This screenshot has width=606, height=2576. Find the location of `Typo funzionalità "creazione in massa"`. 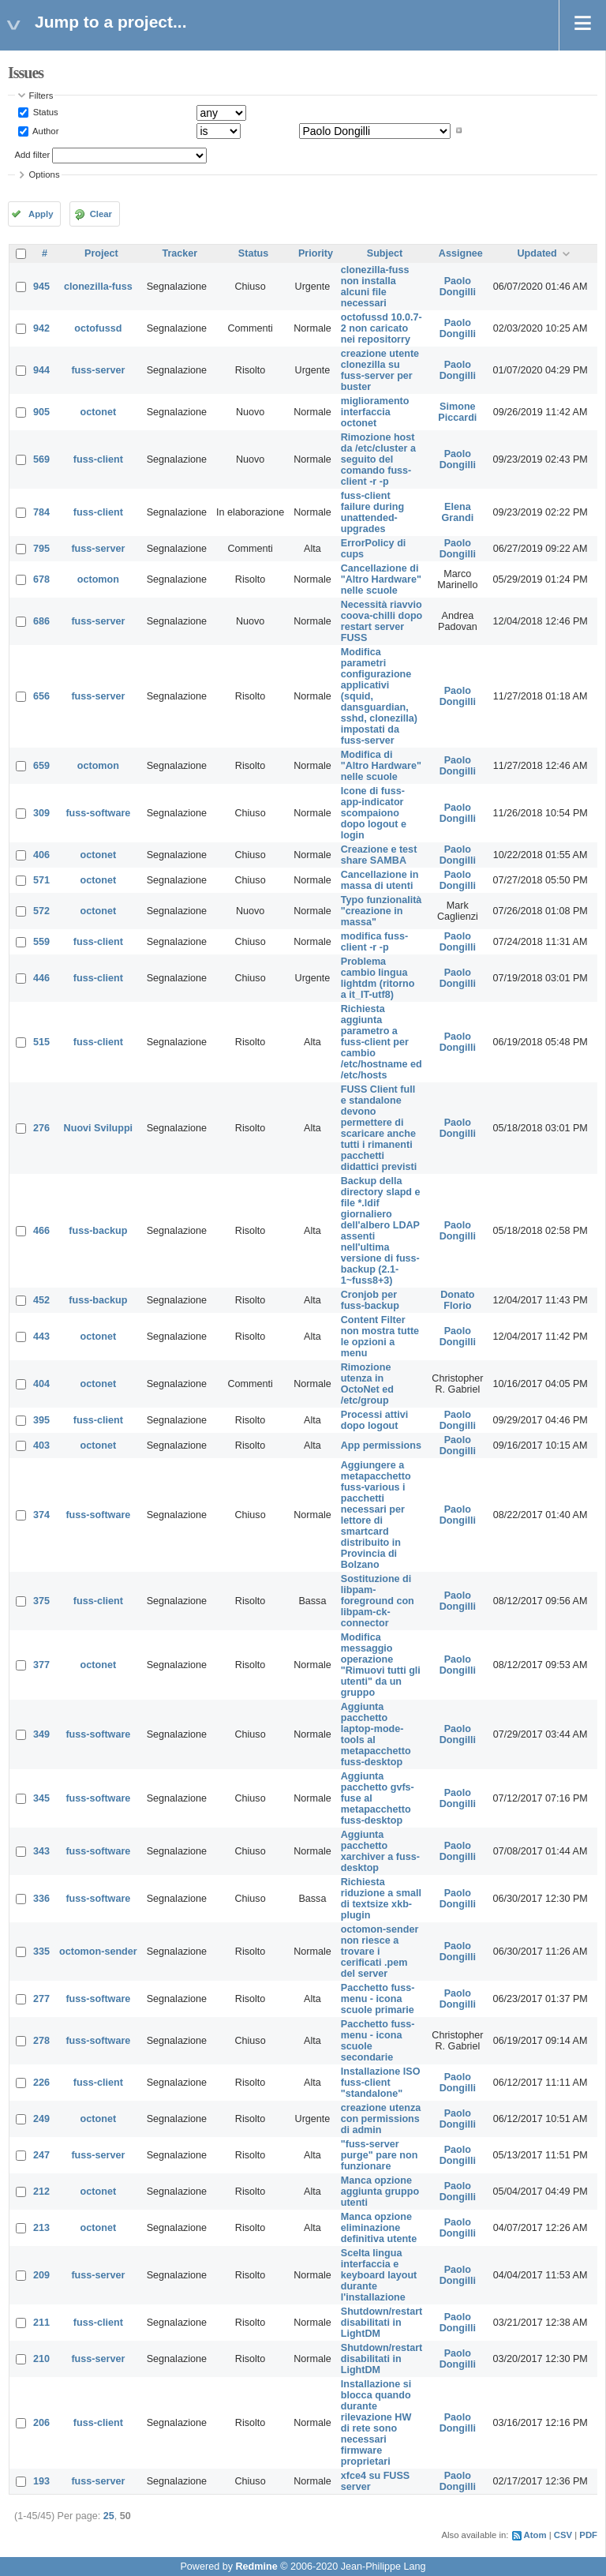

Typo funzionalità "creazione in massa" is located at coordinates (381, 911).